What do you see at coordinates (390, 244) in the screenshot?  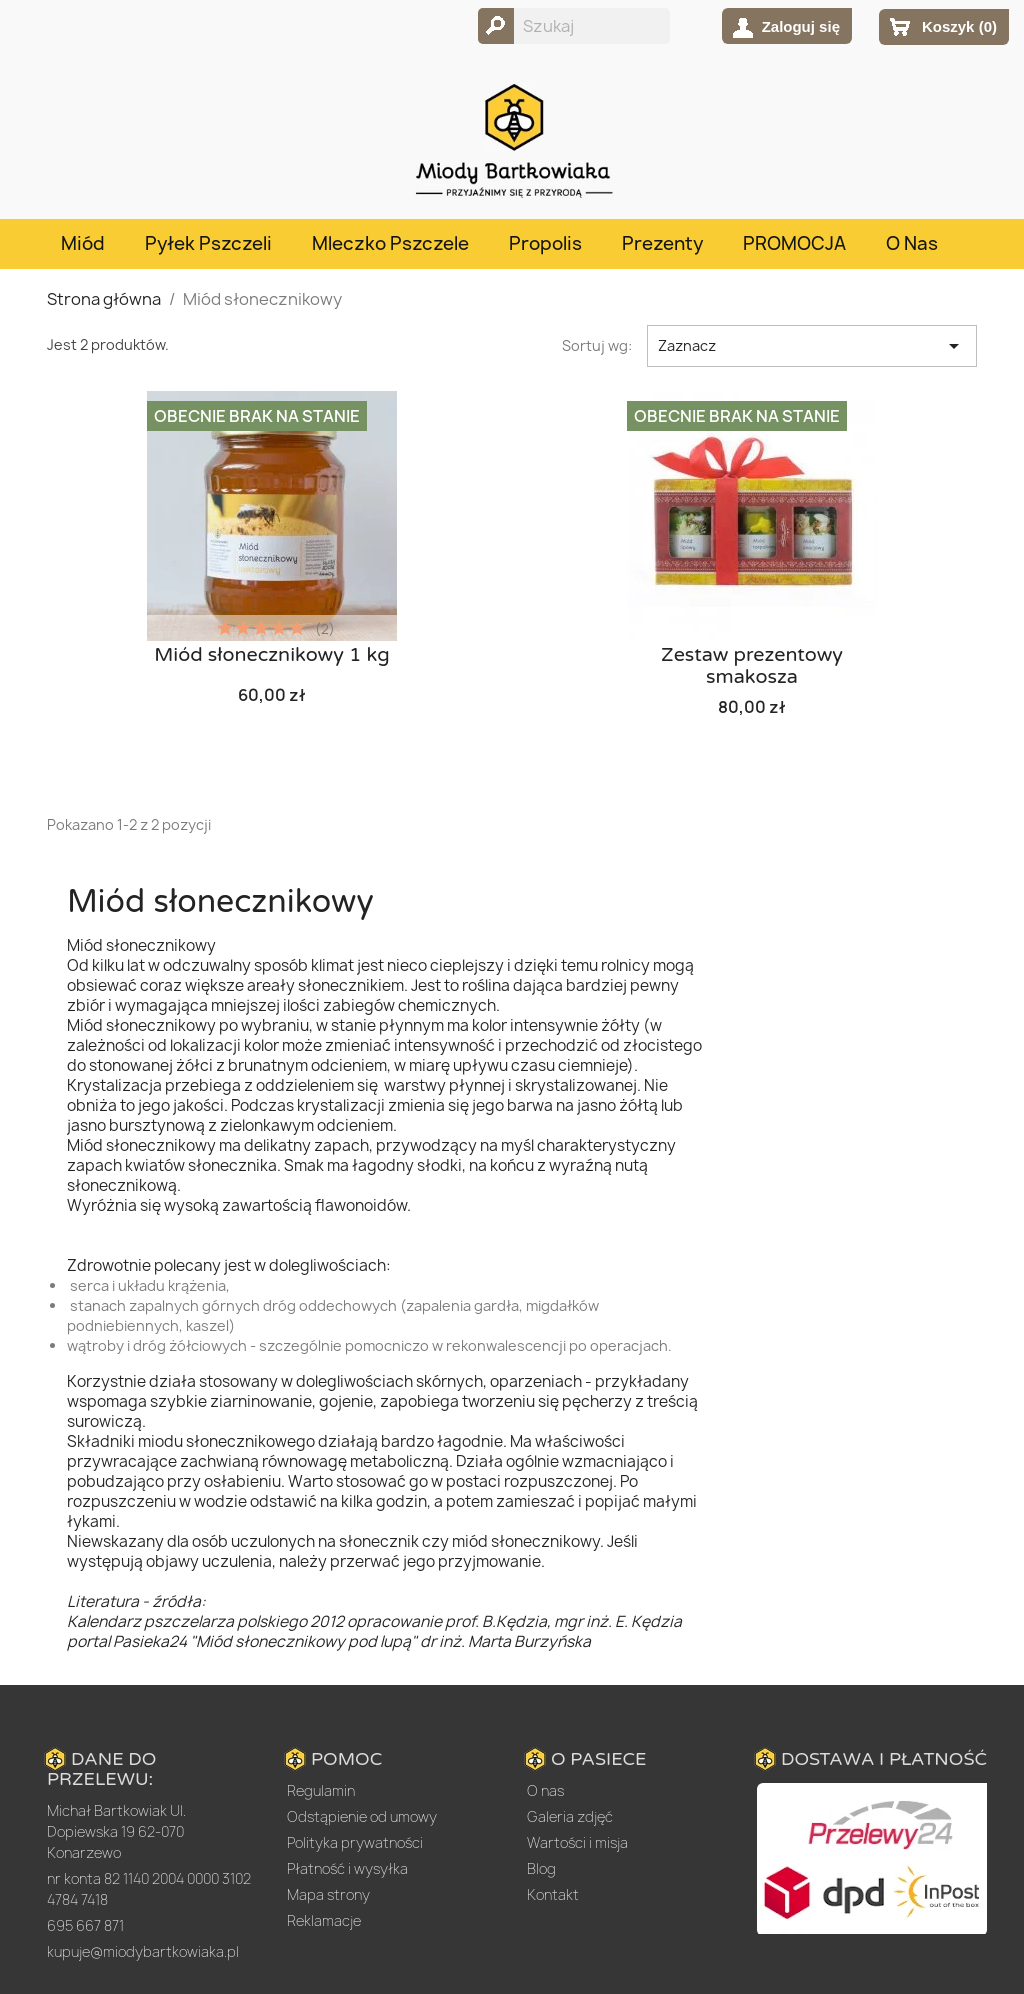 I see `Mleczko pszczele` at bounding box center [390, 244].